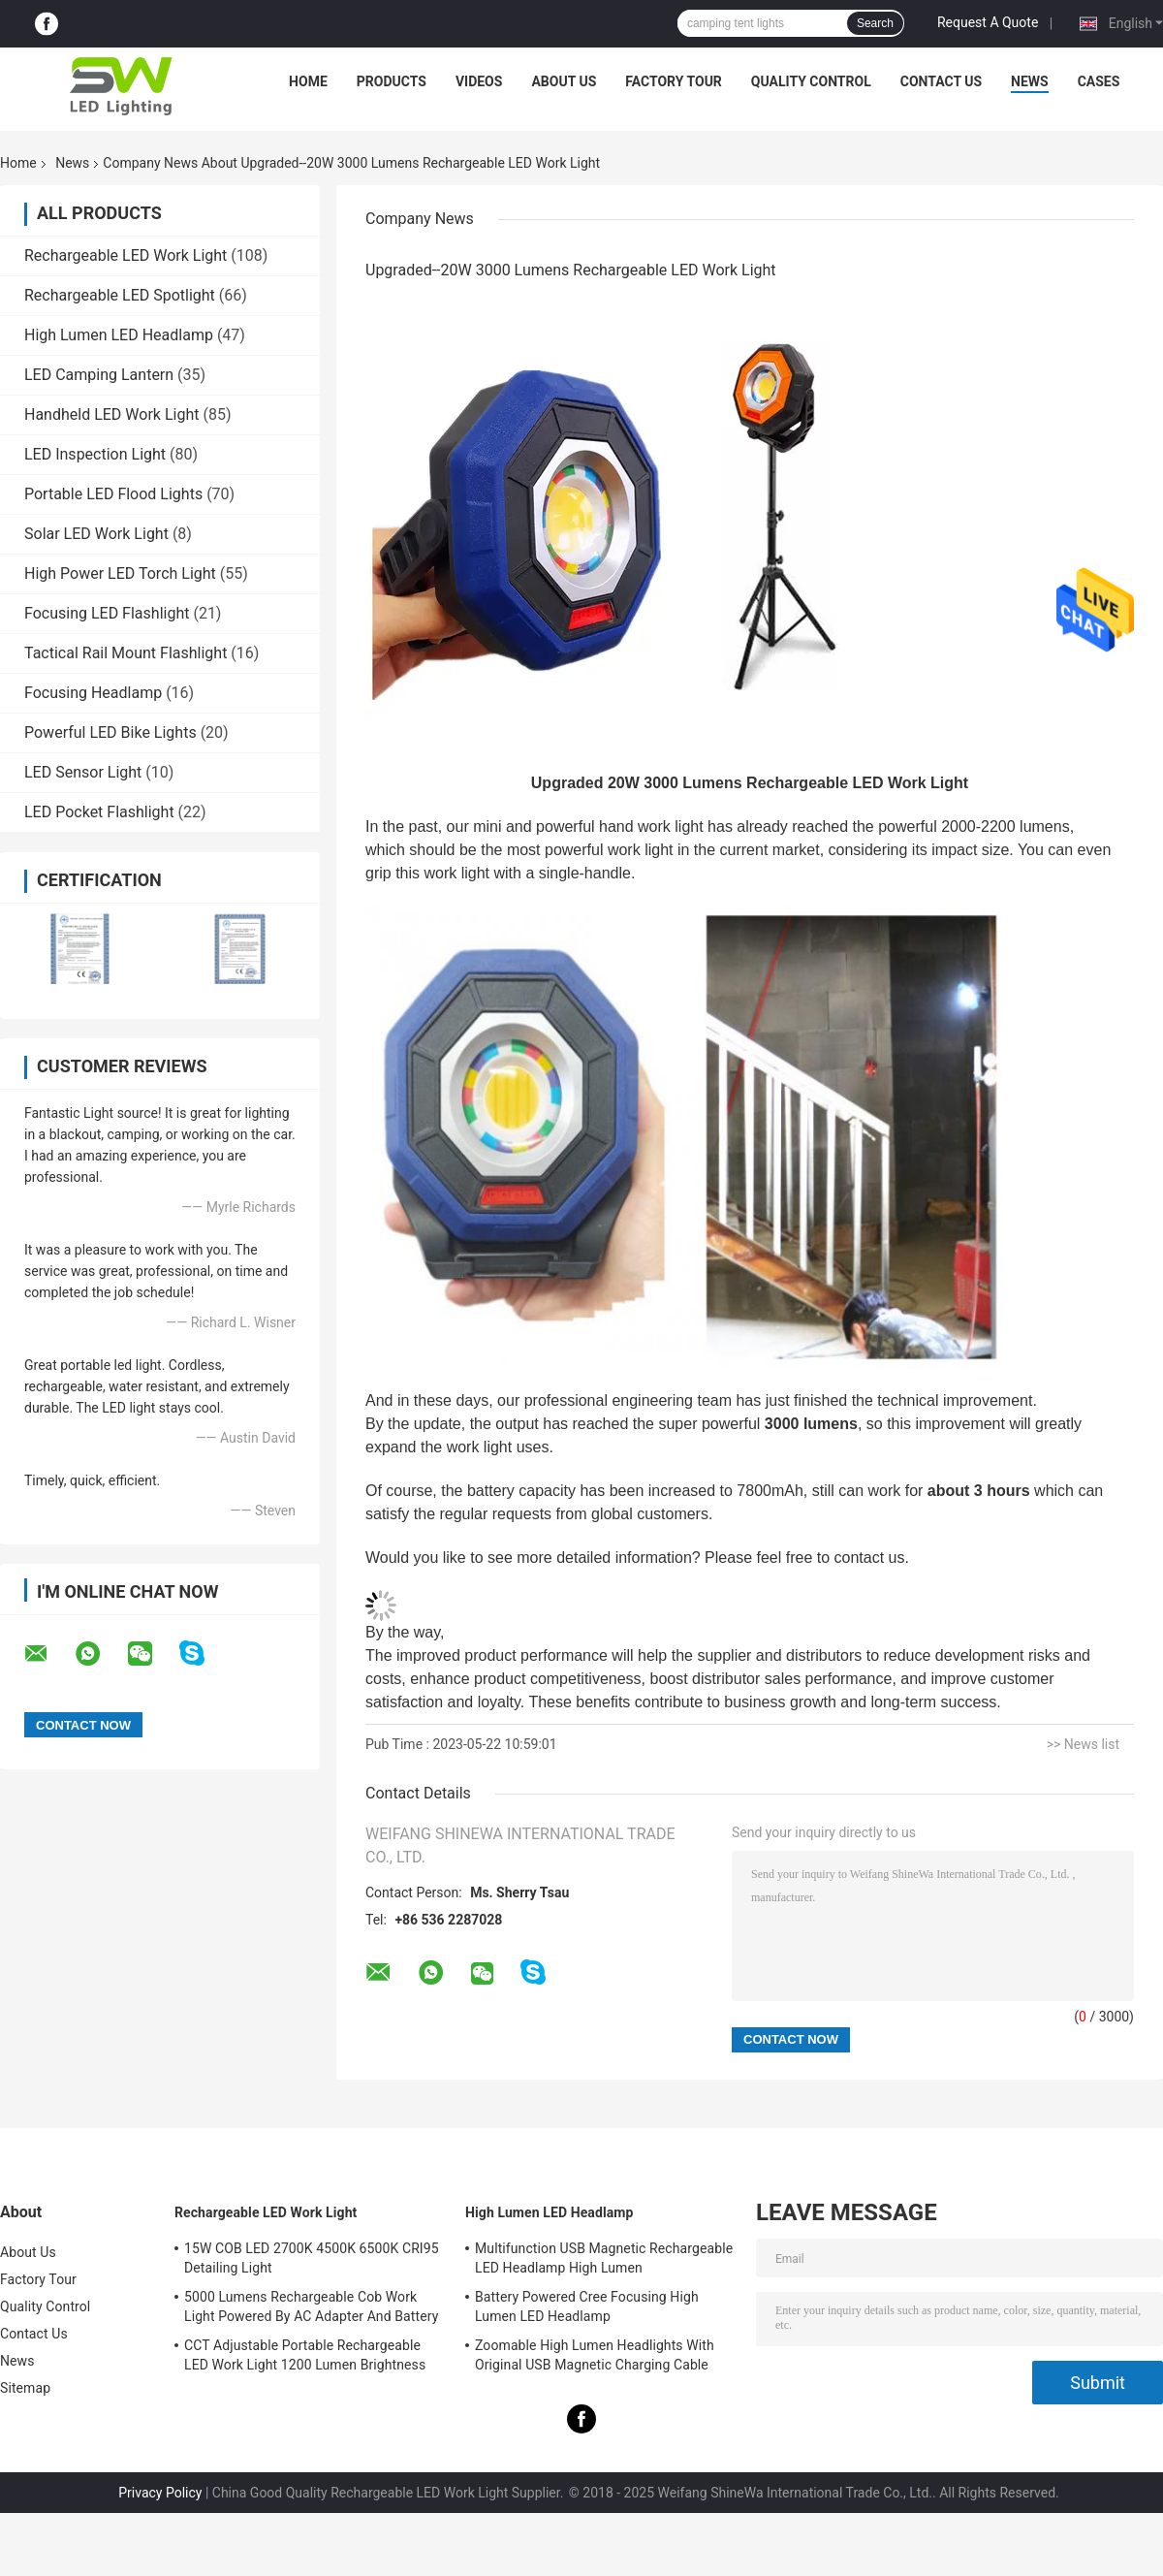 This screenshot has height=2576, width=1163. Describe the element at coordinates (941, 81) in the screenshot. I see `Contact Us` at that location.